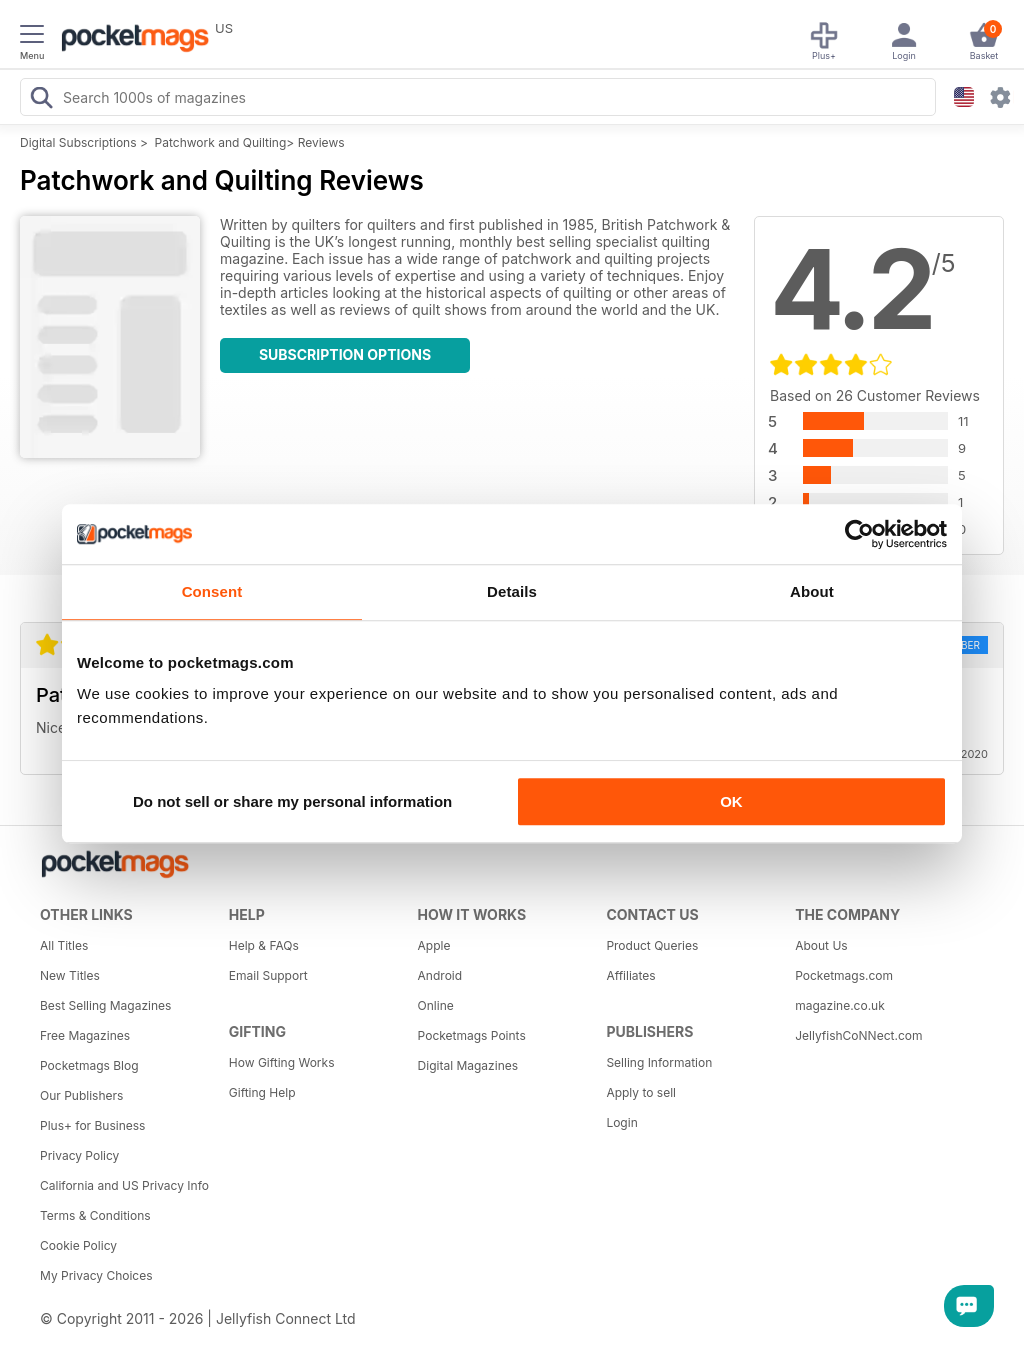  Describe the element at coordinates (70, 975) in the screenshot. I see `New Titles` at that location.